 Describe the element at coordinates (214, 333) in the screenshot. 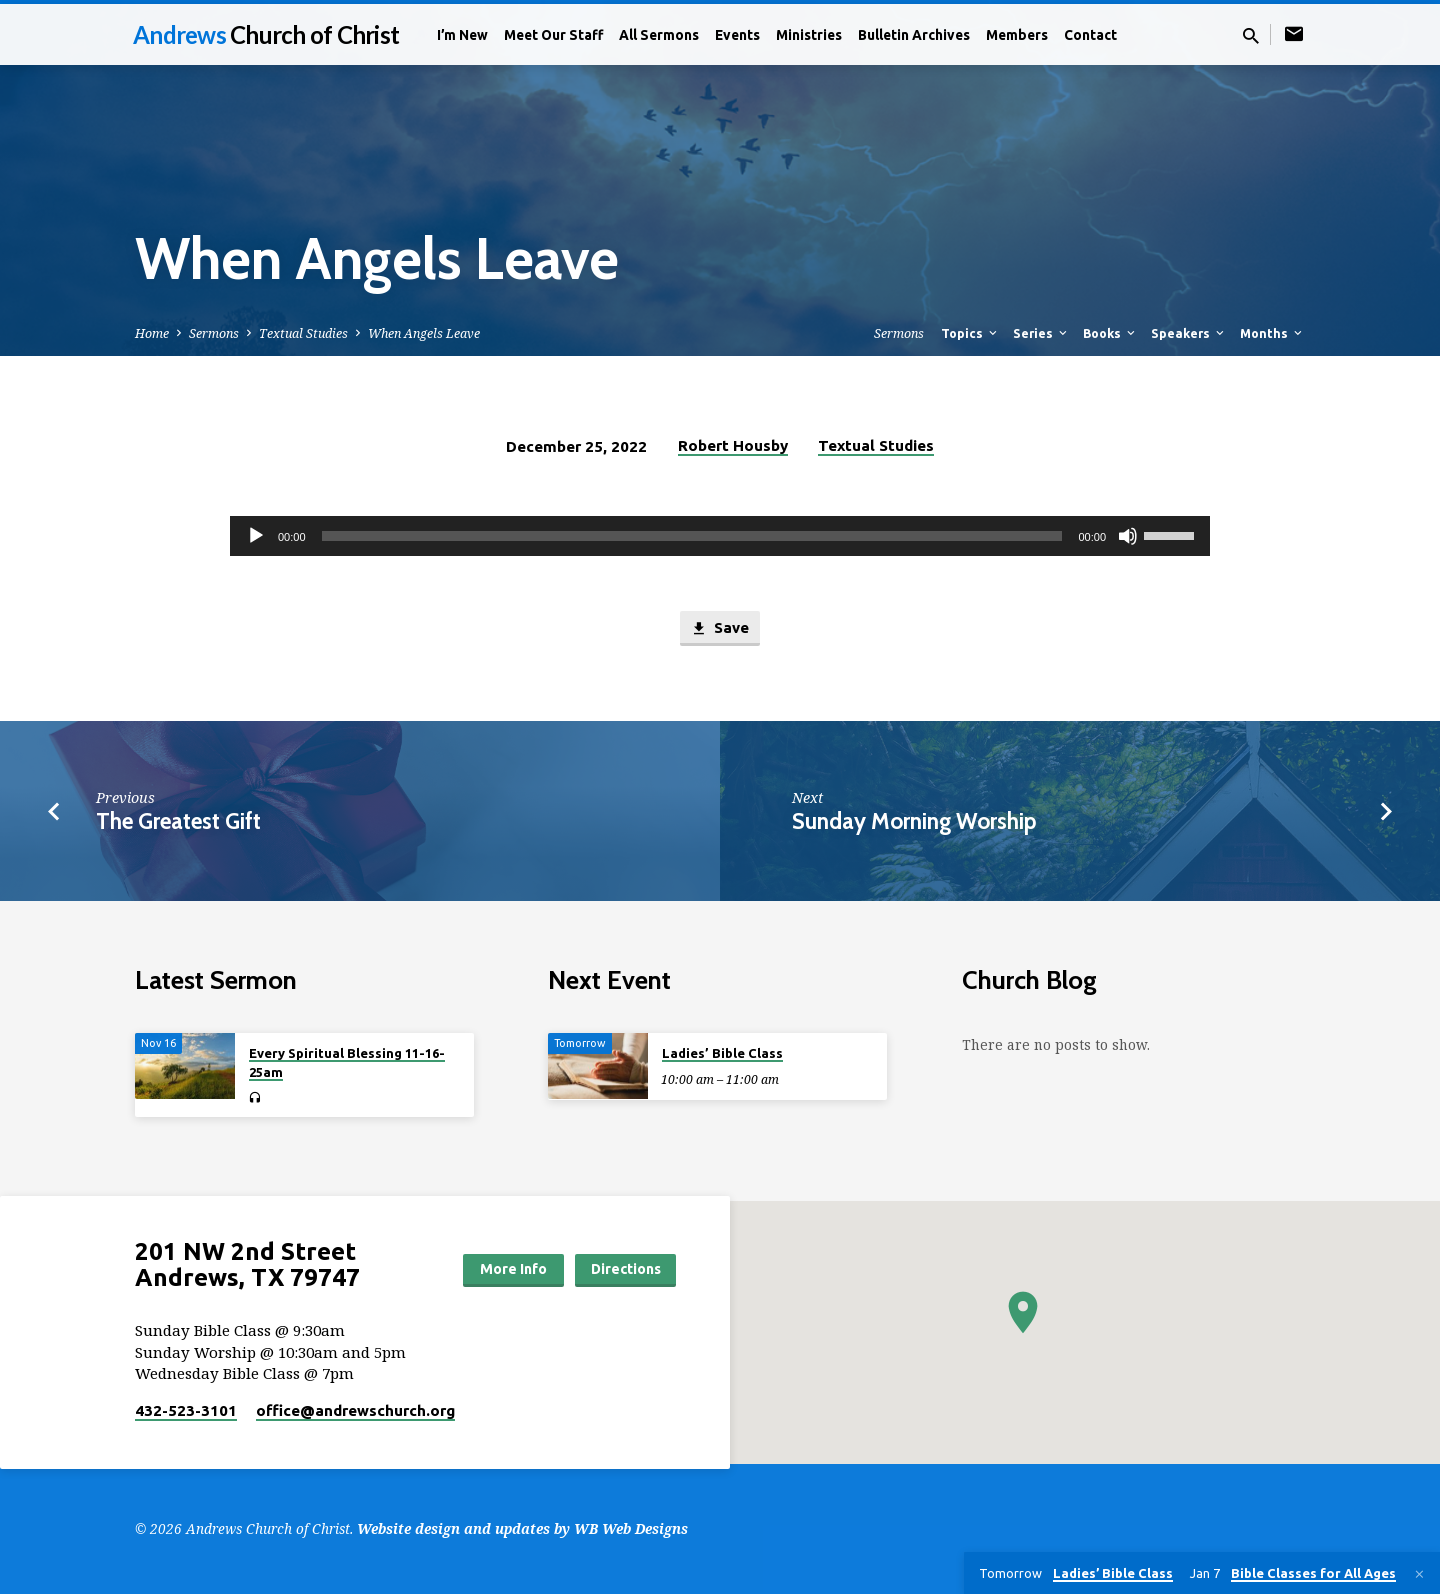

I see `Sermons` at that location.